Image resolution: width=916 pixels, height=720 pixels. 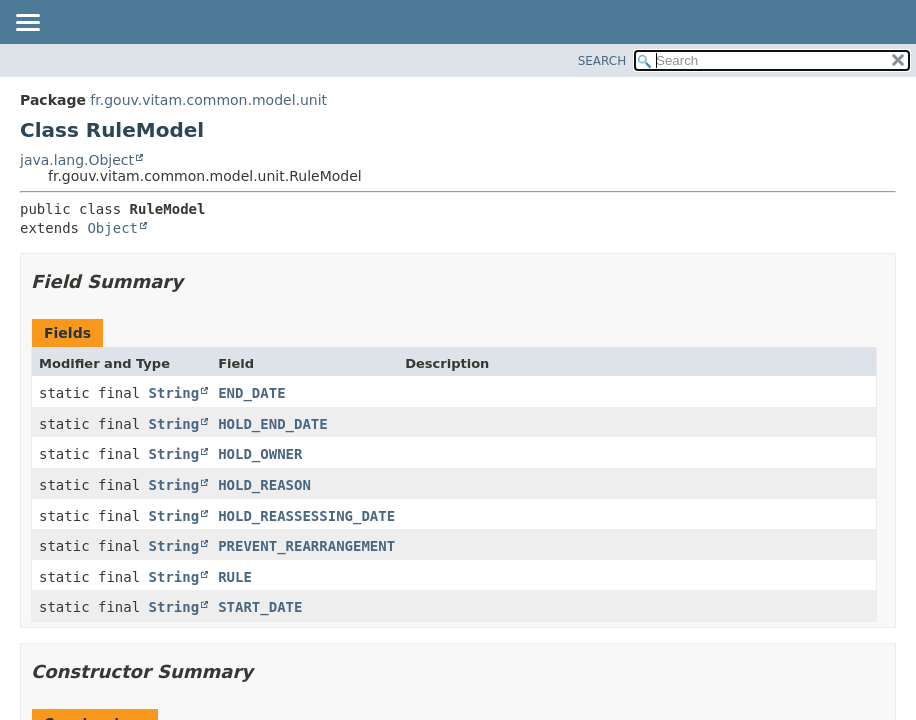 What do you see at coordinates (112, 228) in the screenshot?
I see `Object` at bounding box center [112, 228].